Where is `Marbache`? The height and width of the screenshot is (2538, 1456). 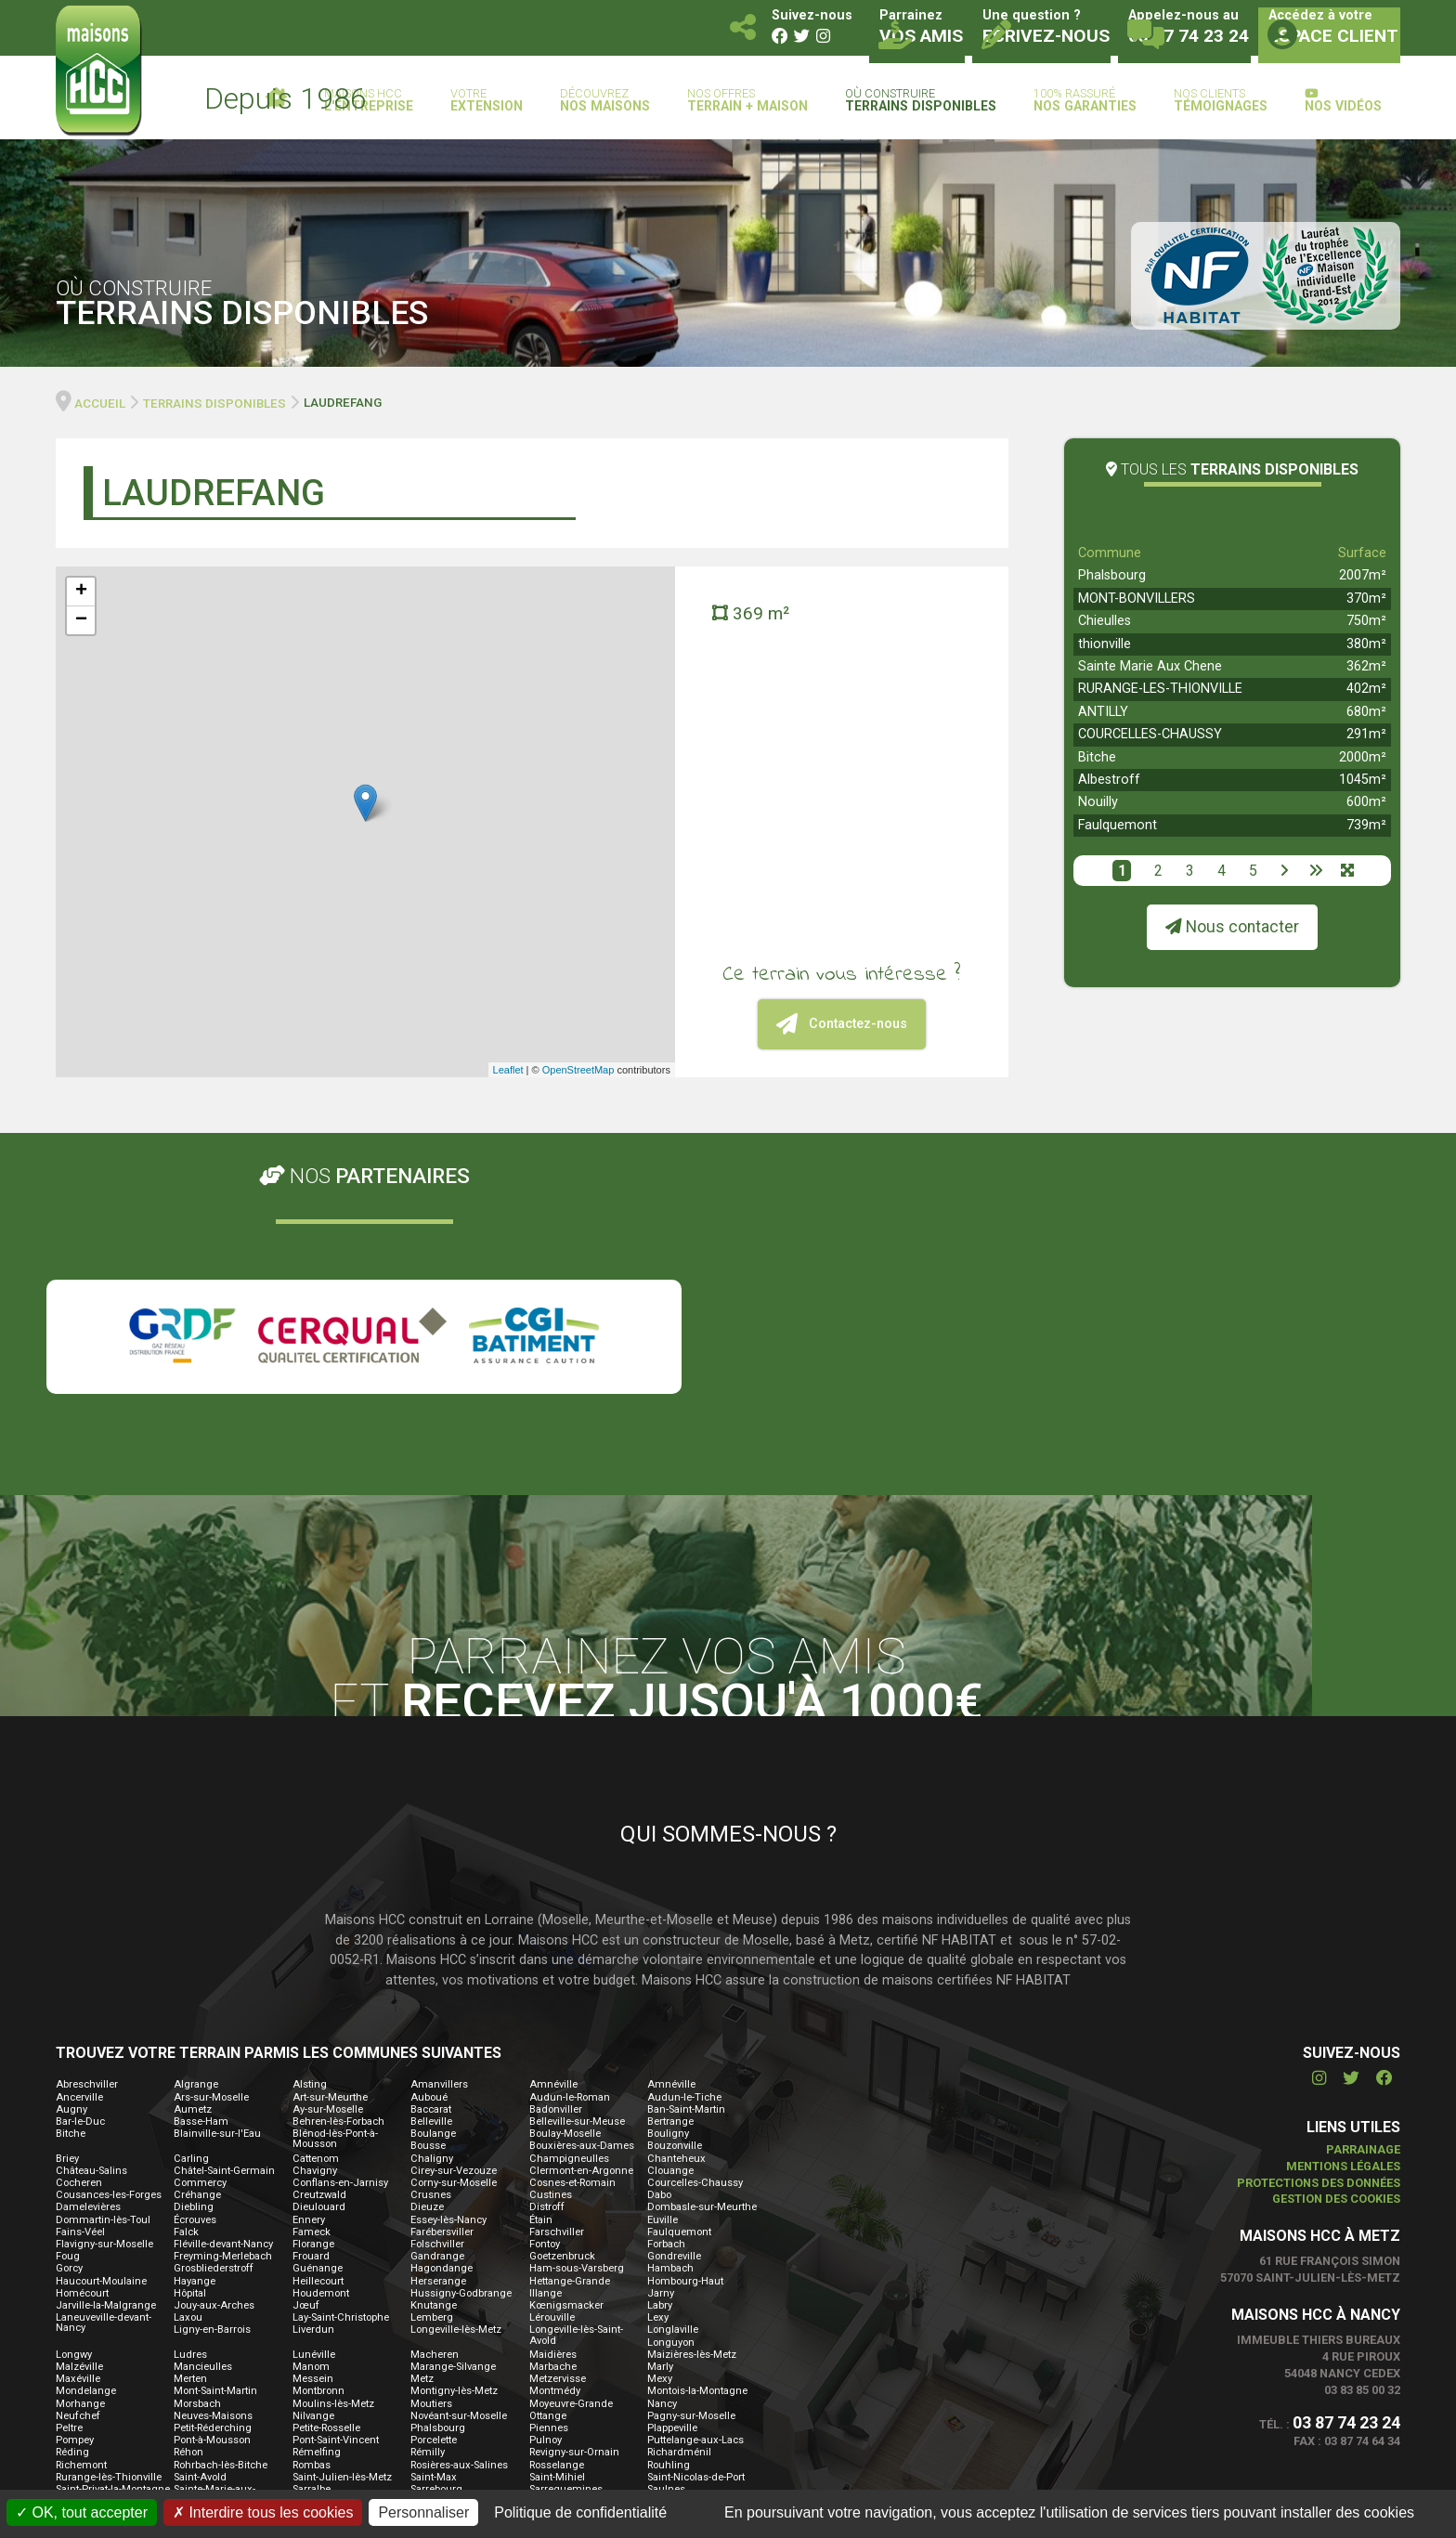 Marbache is located at coordinates (553, 2146).